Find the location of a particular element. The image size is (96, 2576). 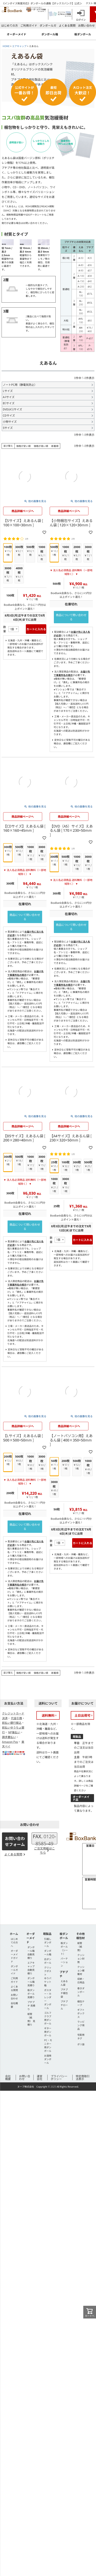

梱包テープ is located at coordinates (80, 2003).